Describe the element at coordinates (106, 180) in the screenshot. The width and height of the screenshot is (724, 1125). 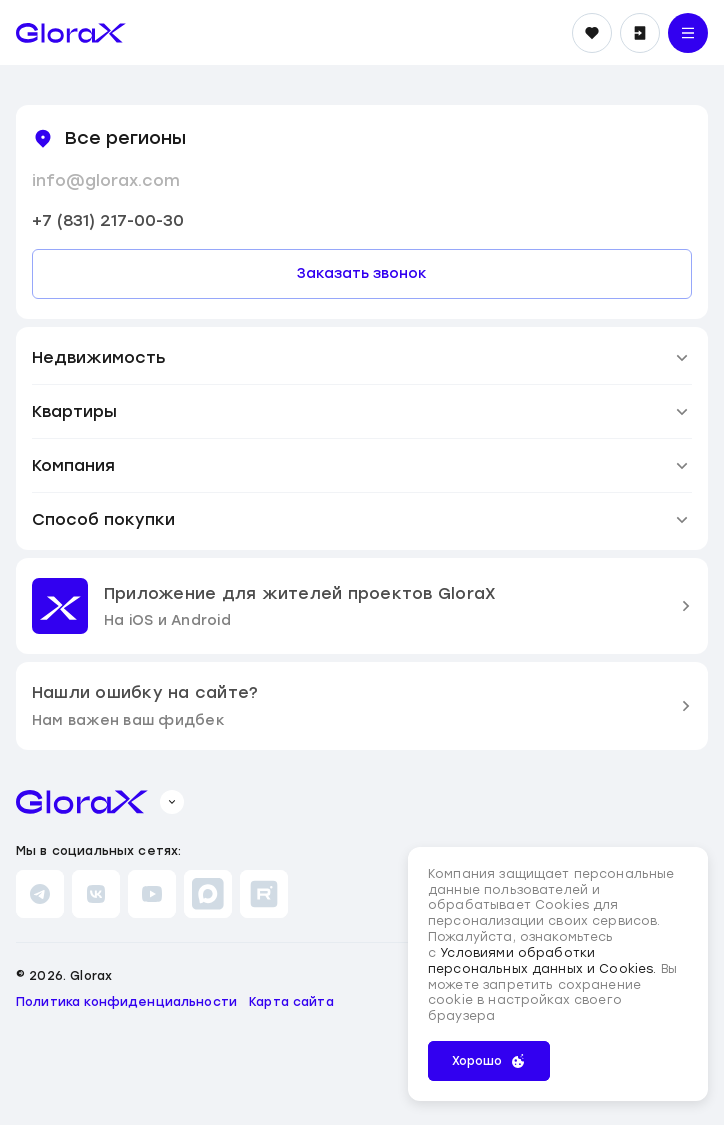
I see `info@glorax.com` at that location.